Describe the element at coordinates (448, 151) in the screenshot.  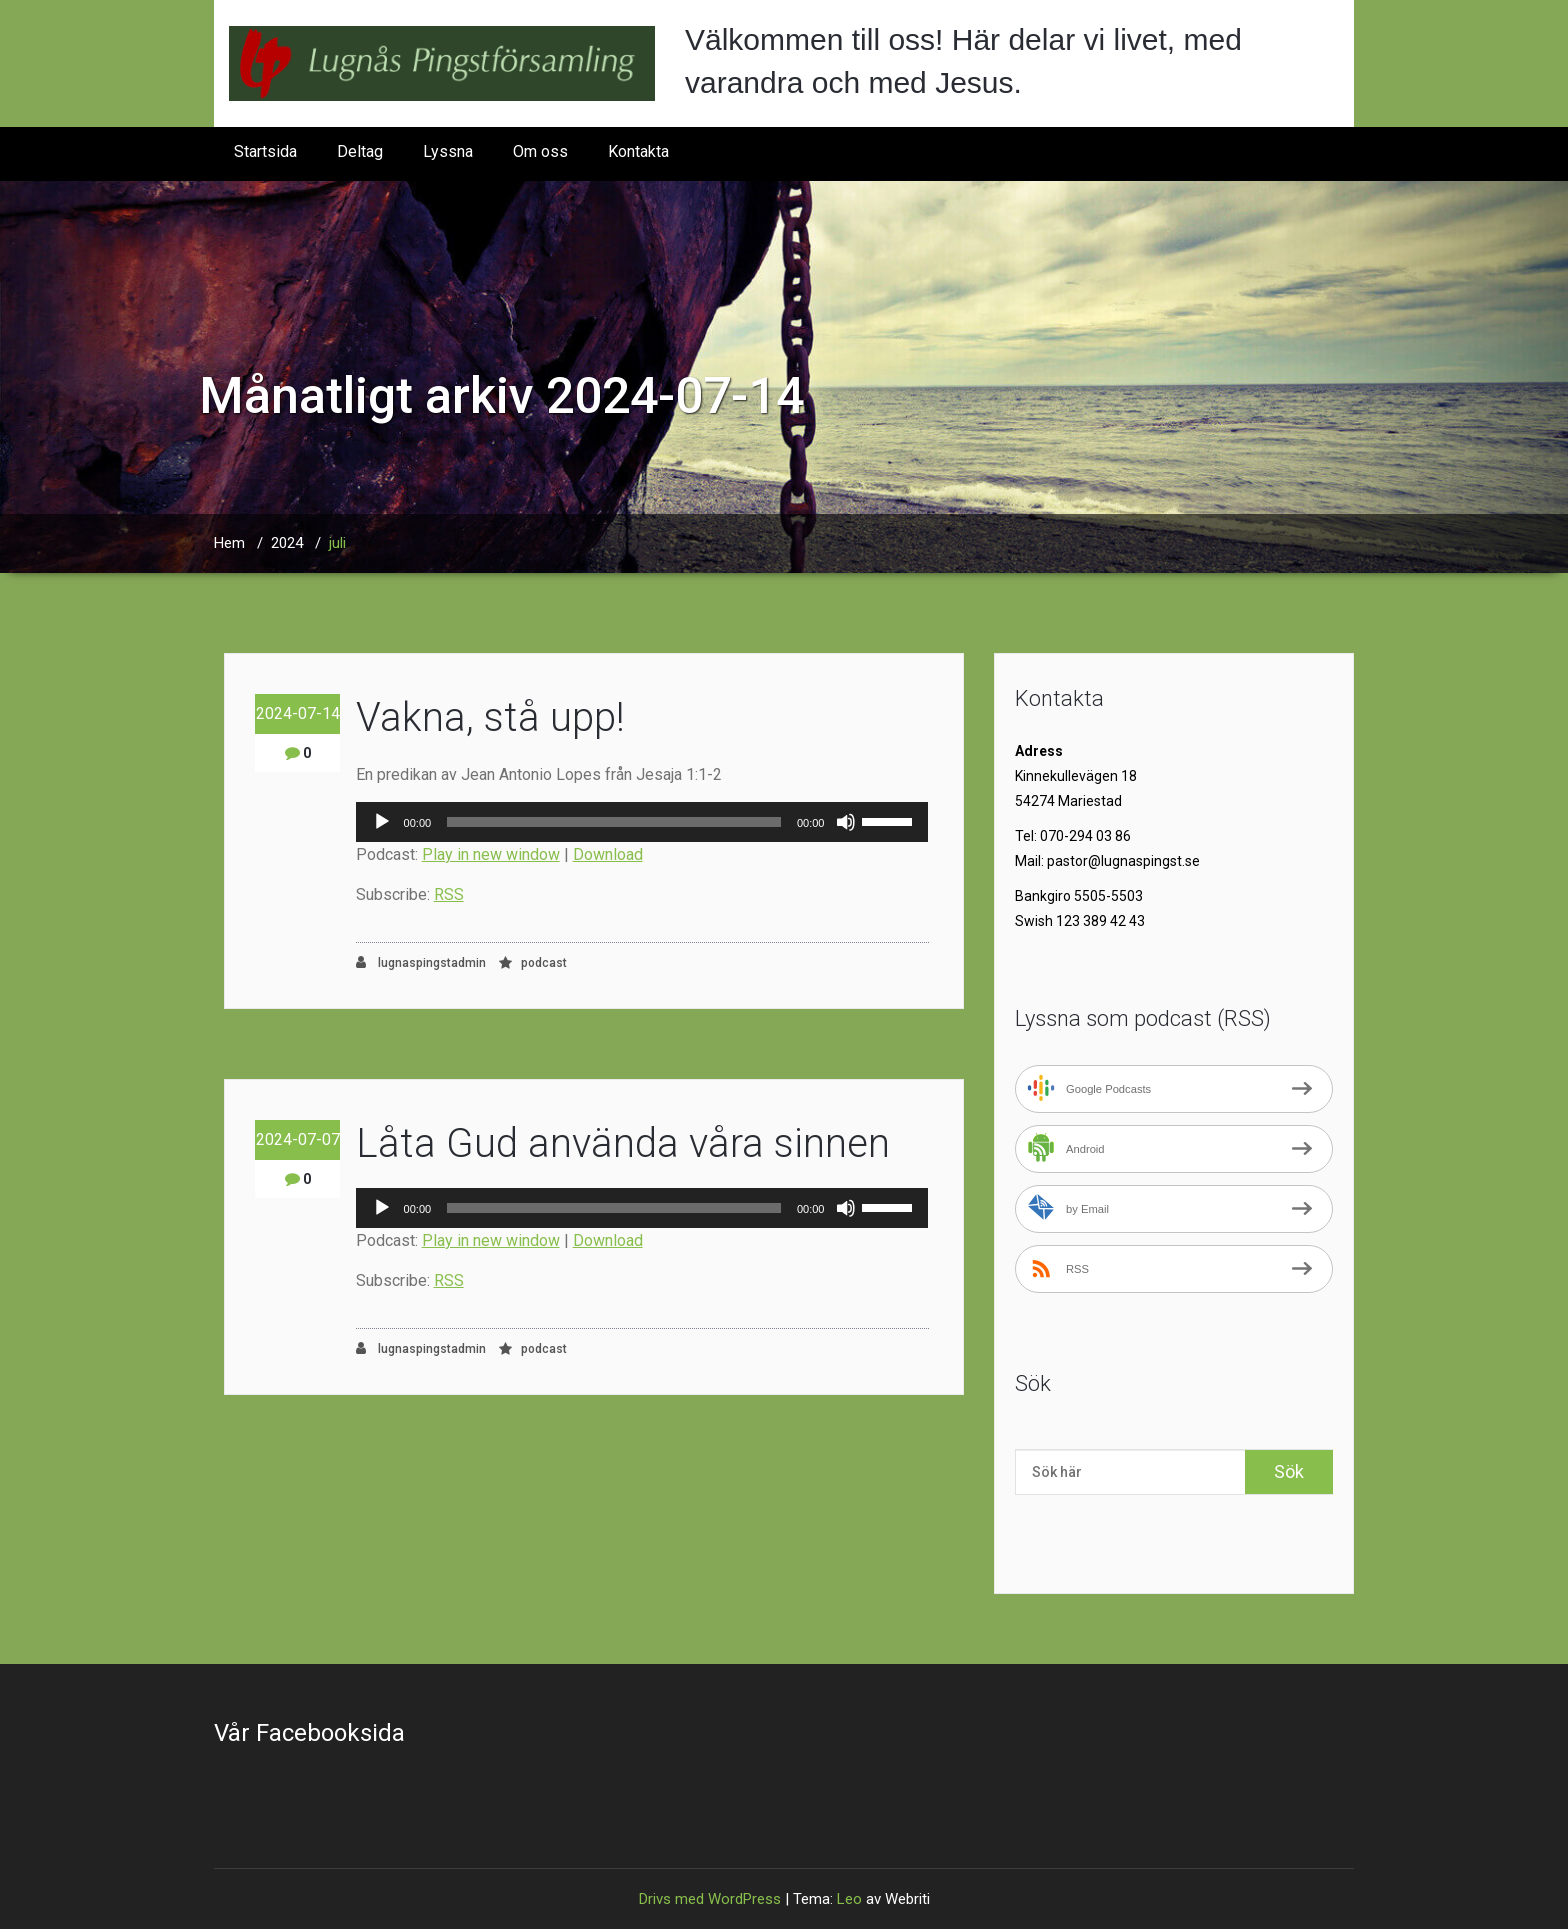
I see `Lyssna` at that location.